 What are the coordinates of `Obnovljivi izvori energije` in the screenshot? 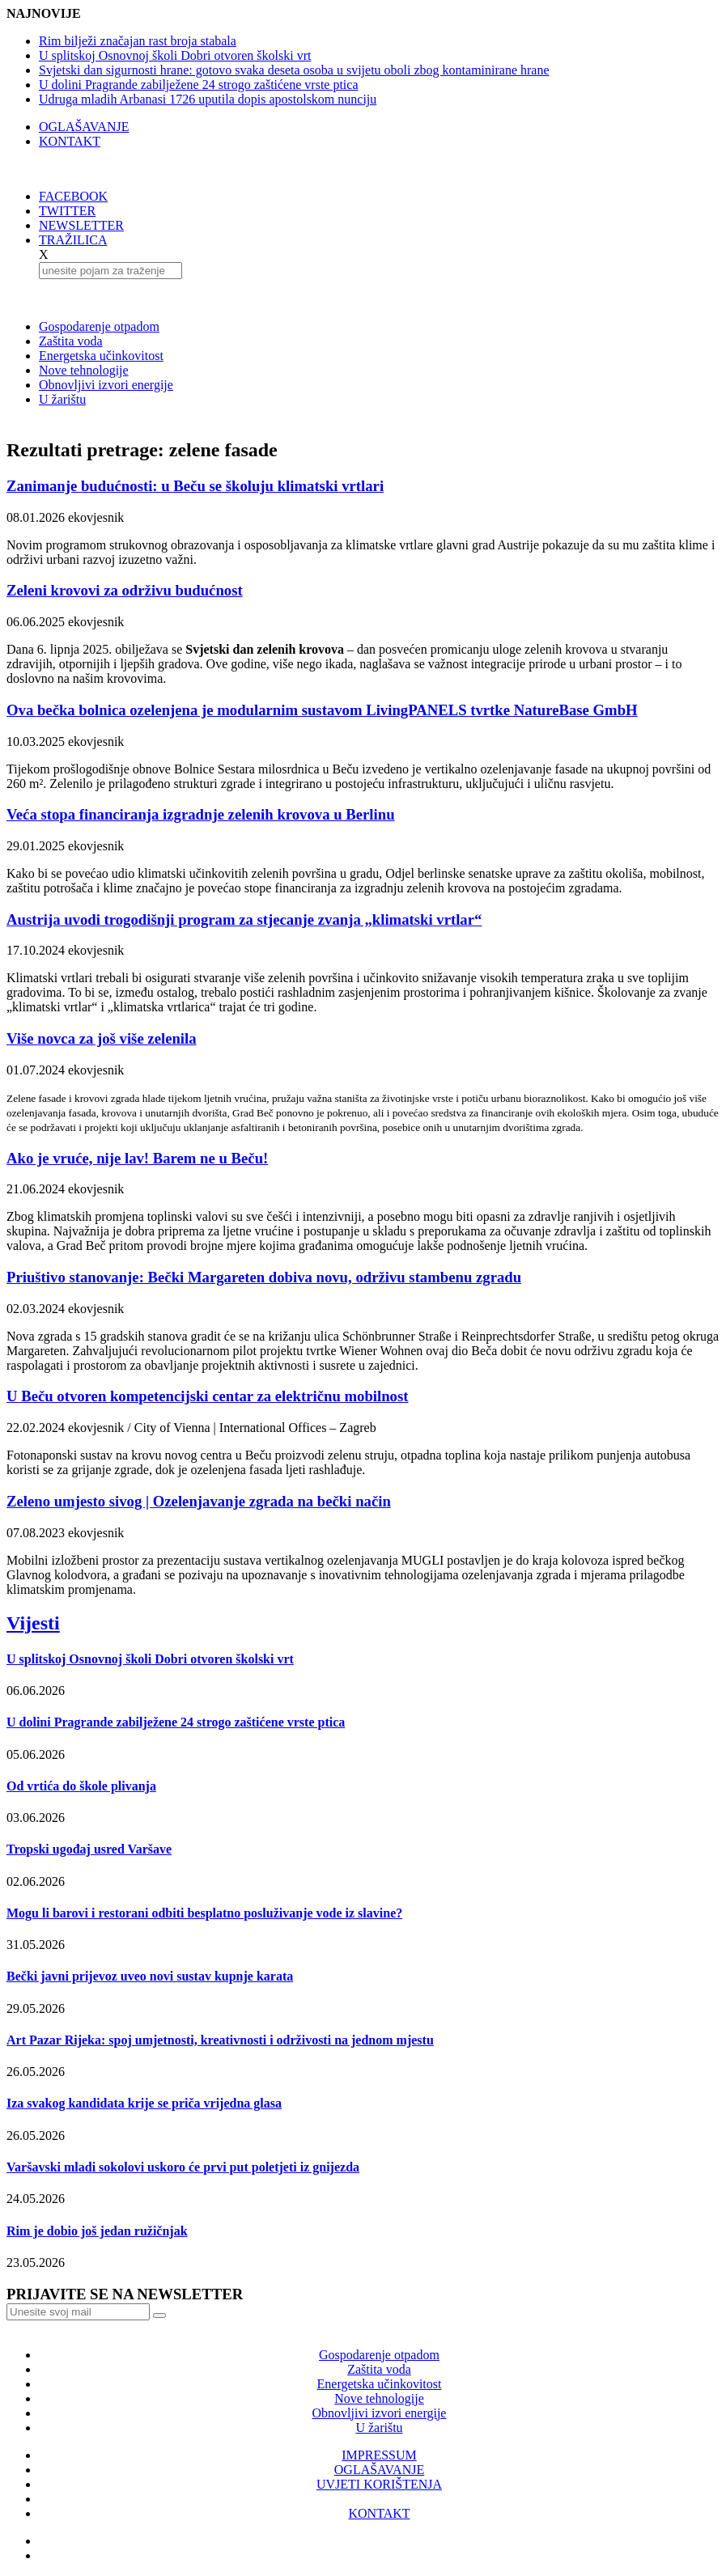 It's located at (106, 385).